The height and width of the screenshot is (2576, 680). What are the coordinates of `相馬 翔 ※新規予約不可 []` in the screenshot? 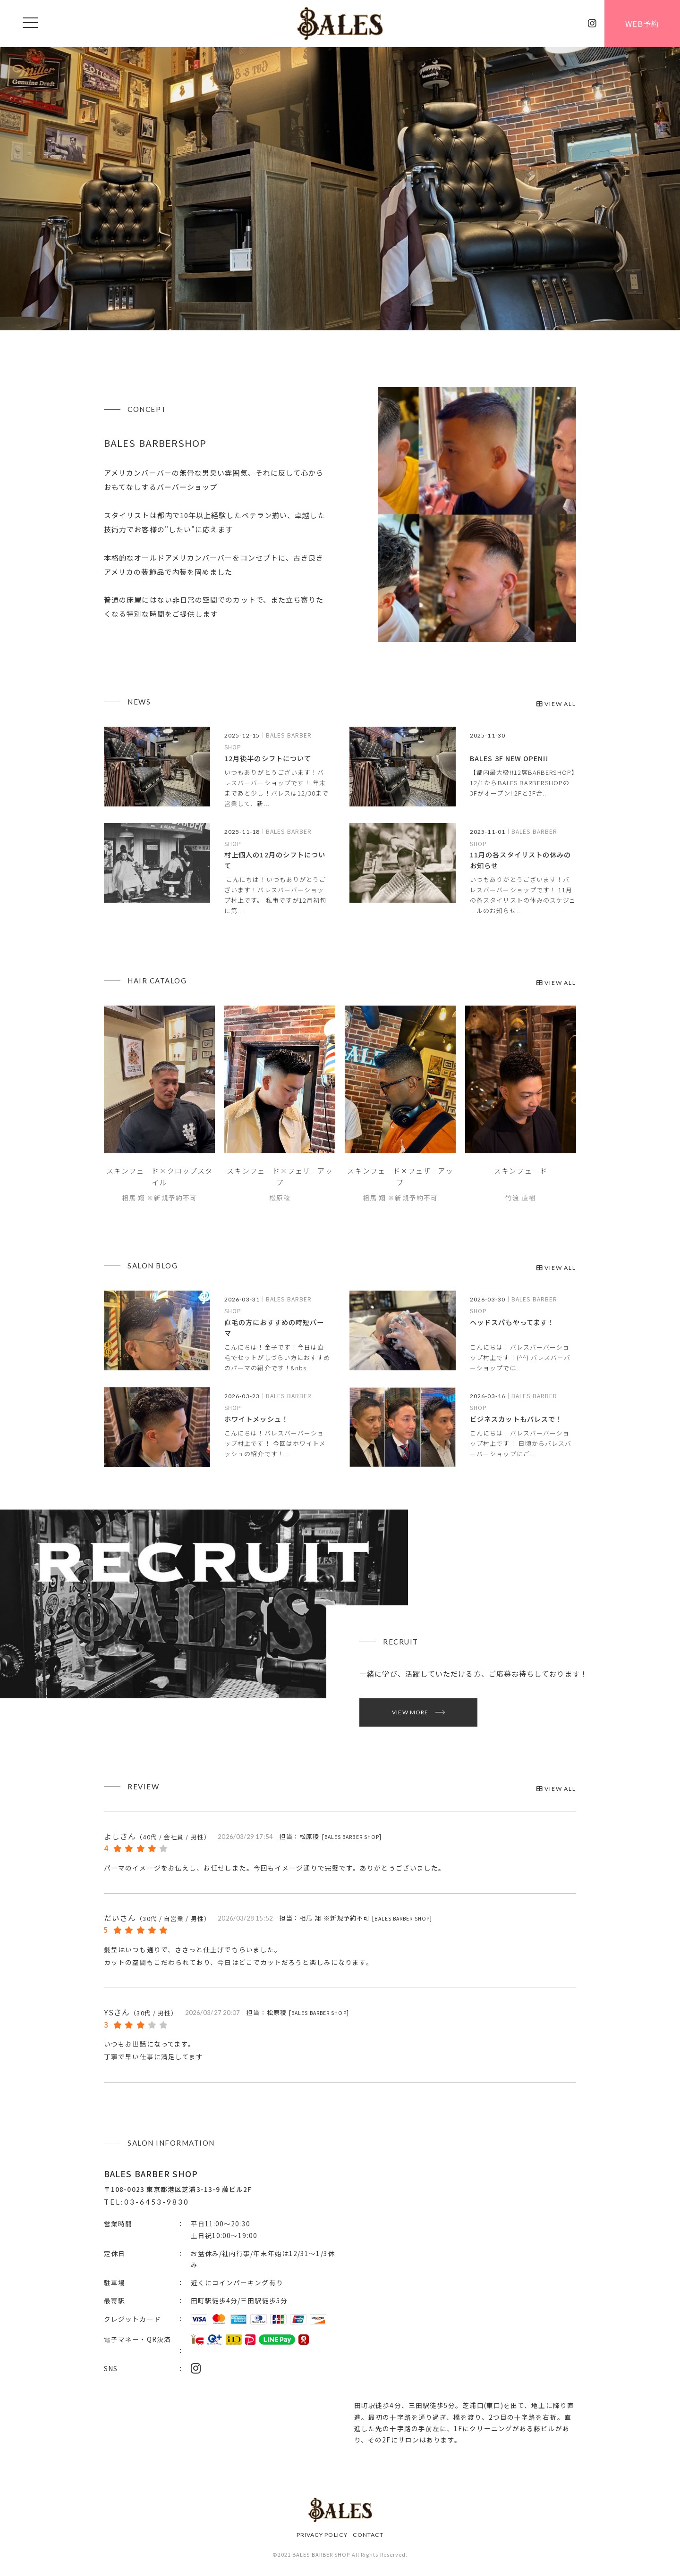 It's located at (365, 1917).